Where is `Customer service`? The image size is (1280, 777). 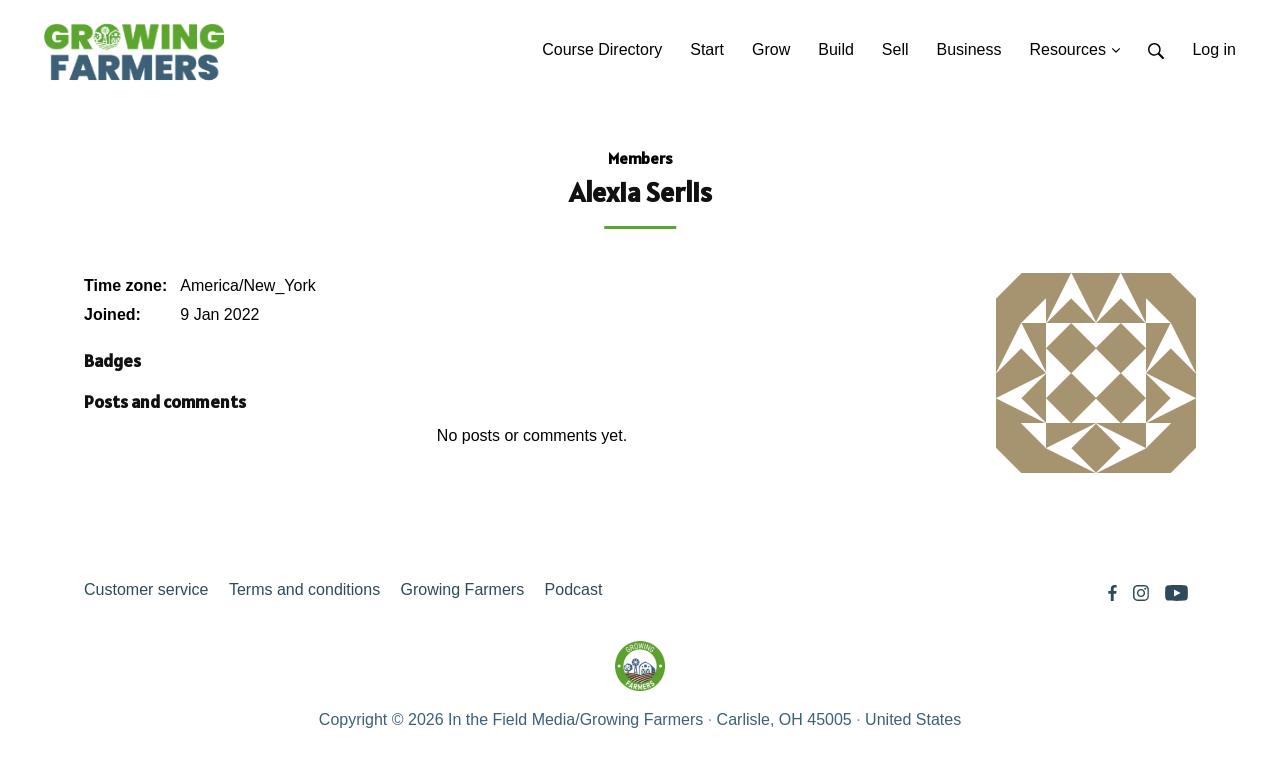 Customer service is located at coordinates (146, 589).